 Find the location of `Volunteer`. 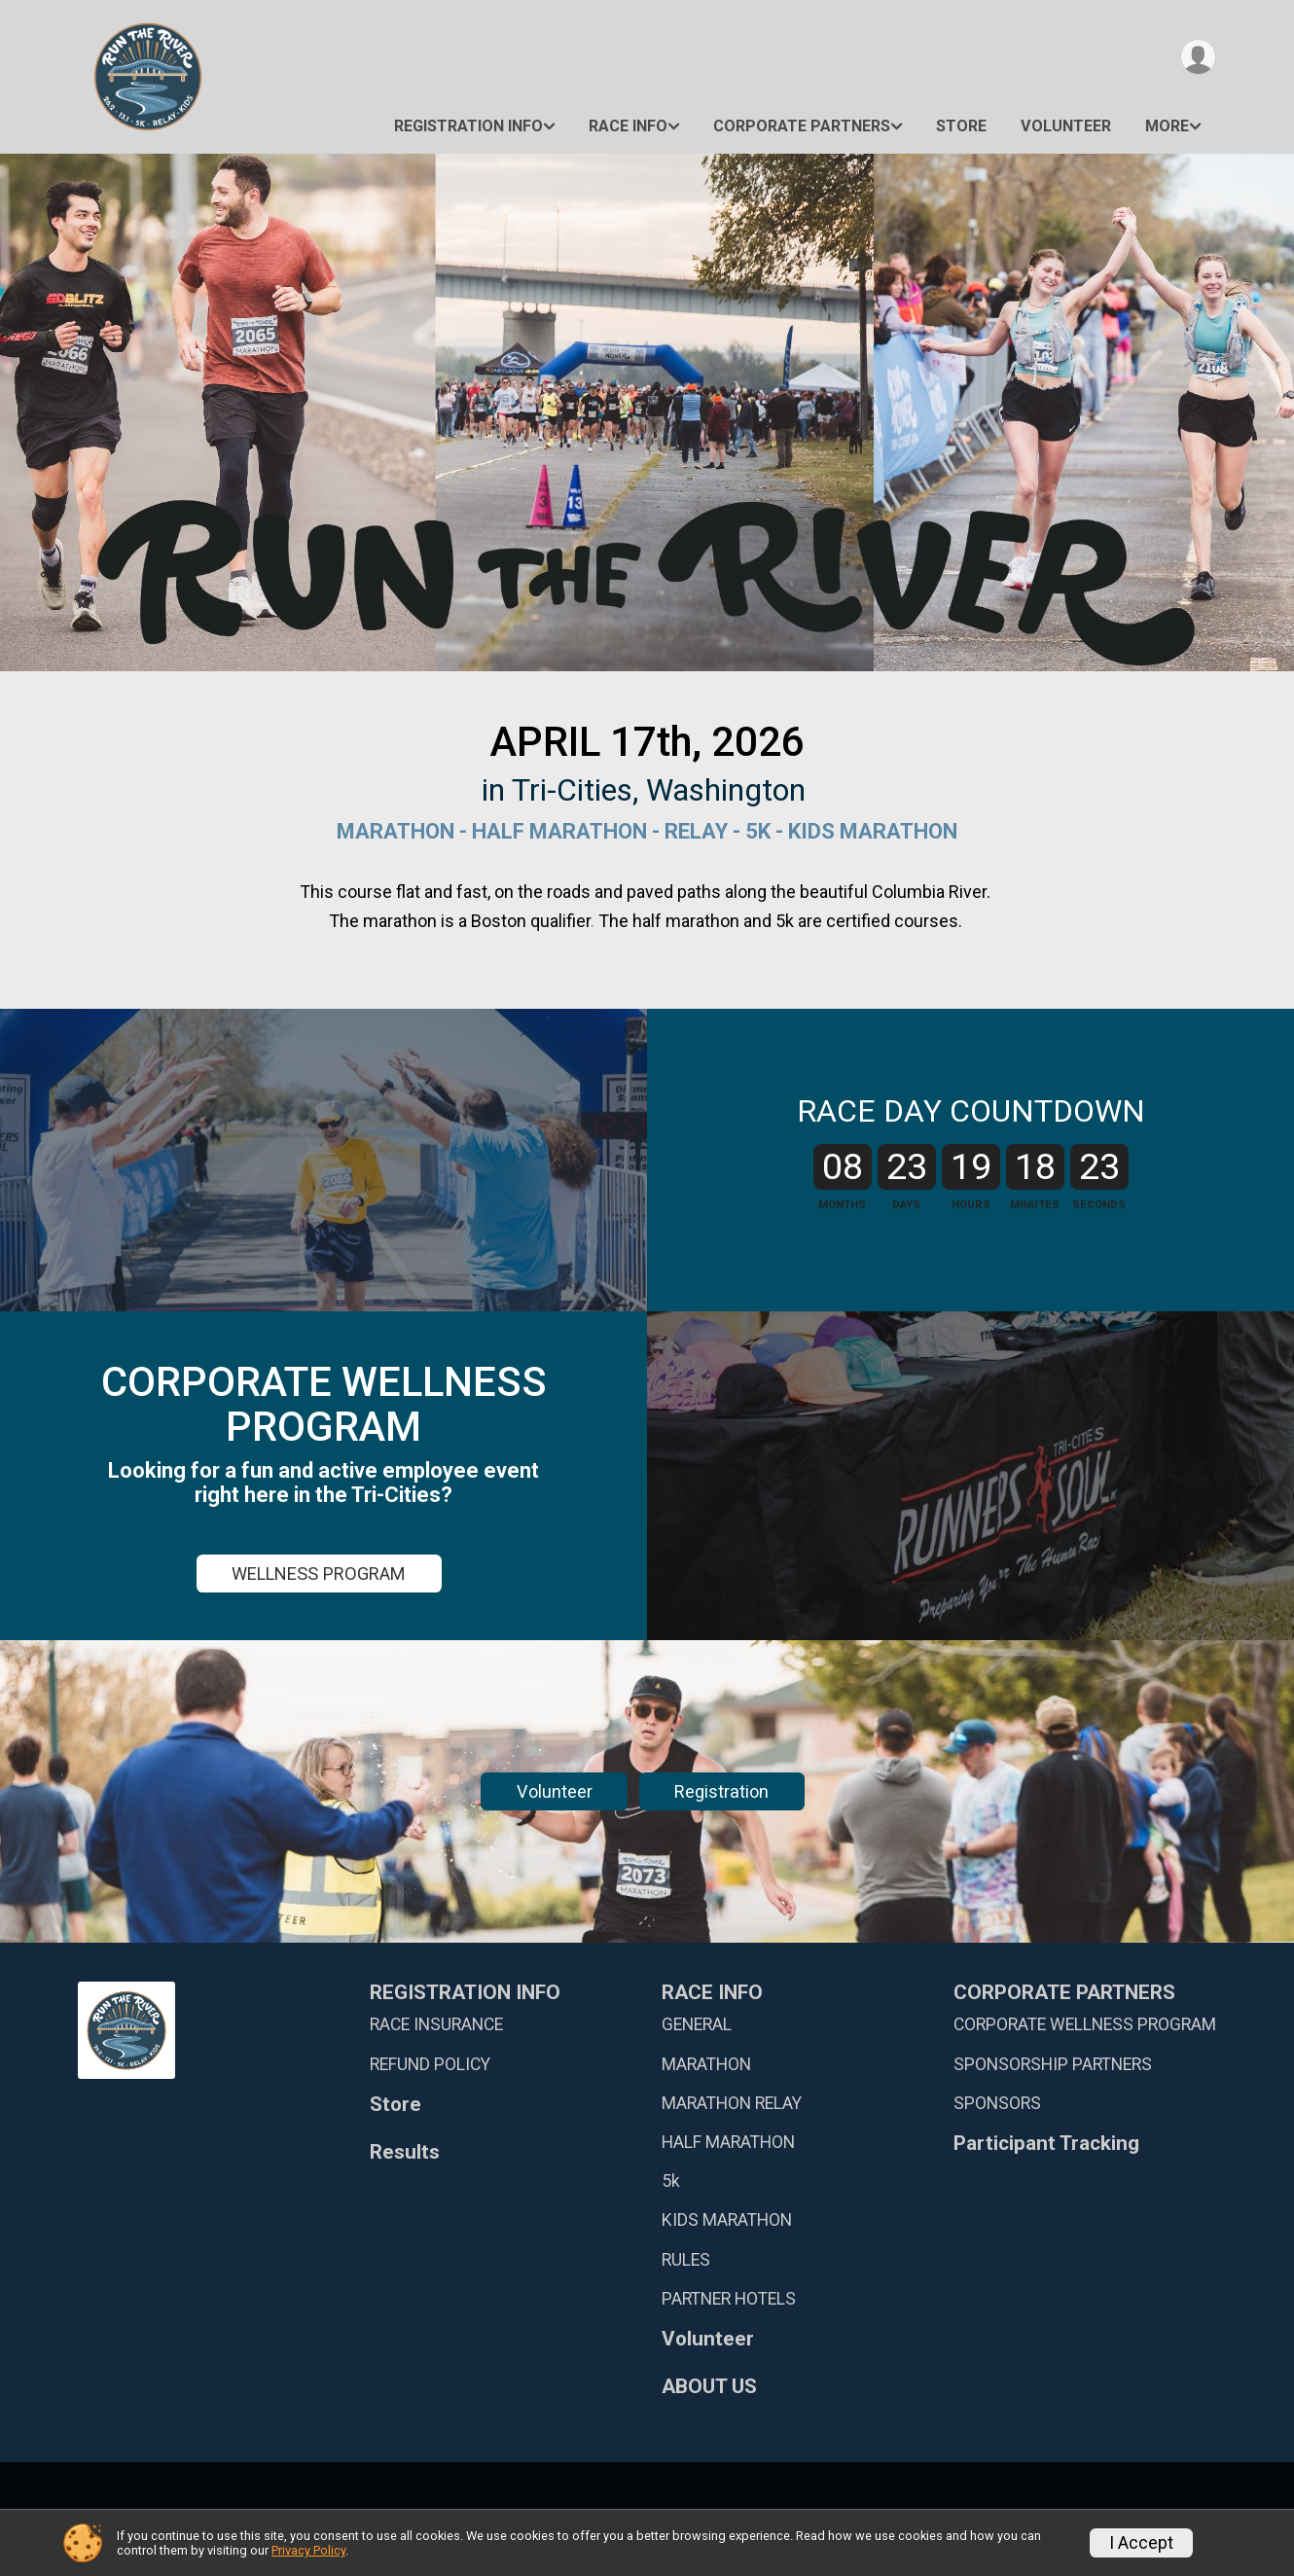

Volunteer is located at coordinates (1066, 126).